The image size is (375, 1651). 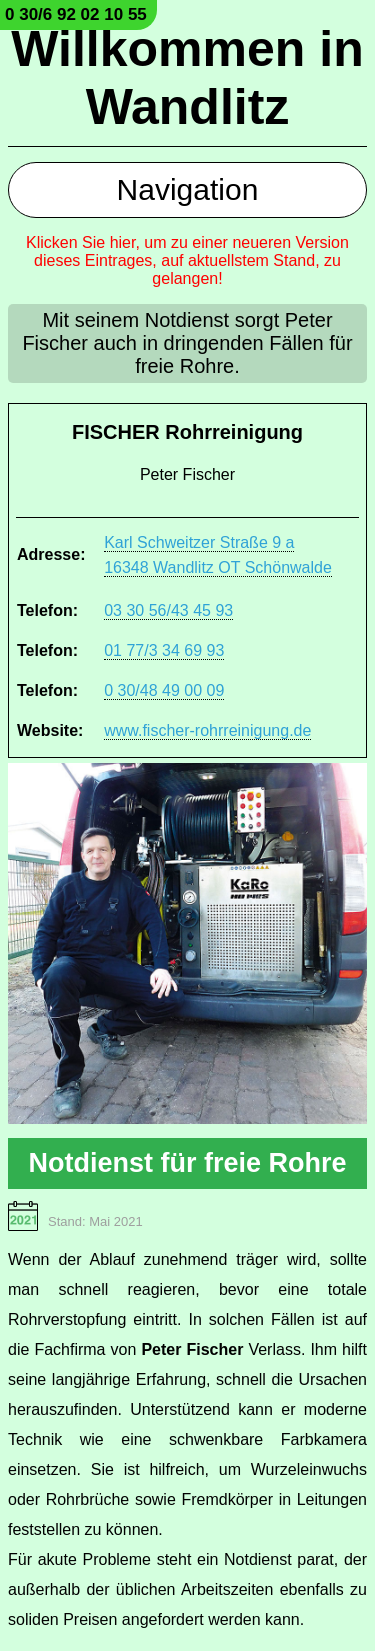 I want to click on 0 30/6 92 02 10 55, so click(x=76, y=14).